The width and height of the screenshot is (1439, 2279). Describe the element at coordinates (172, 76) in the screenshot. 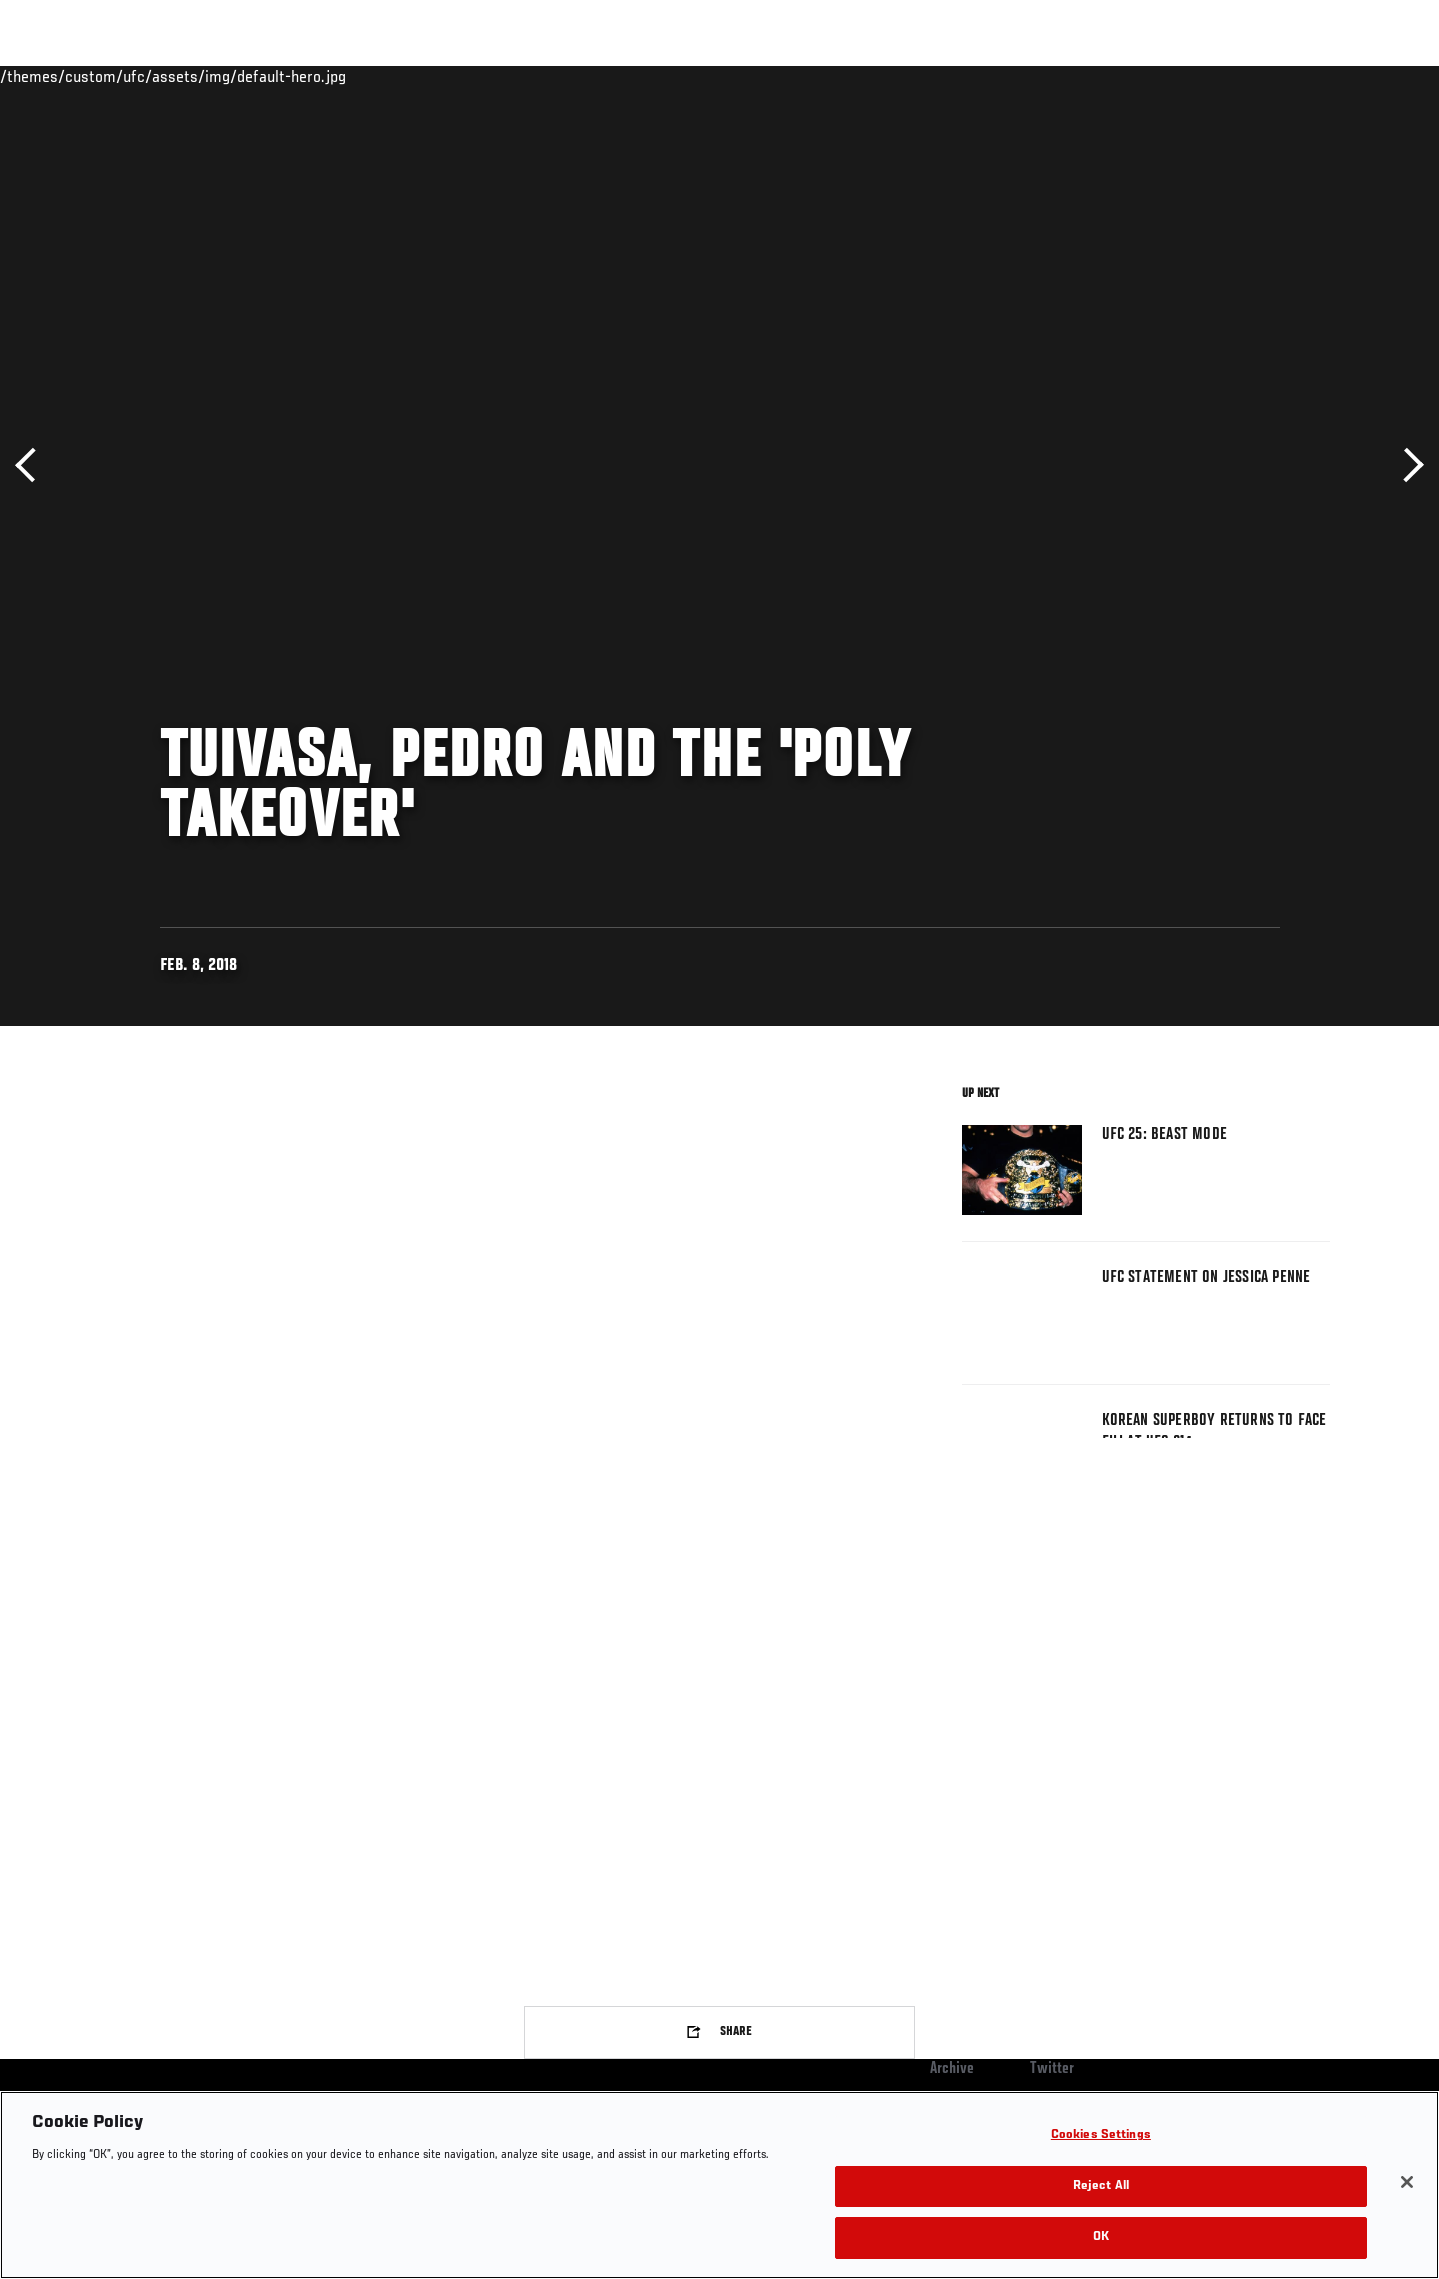

I see `Rankings` at that location.